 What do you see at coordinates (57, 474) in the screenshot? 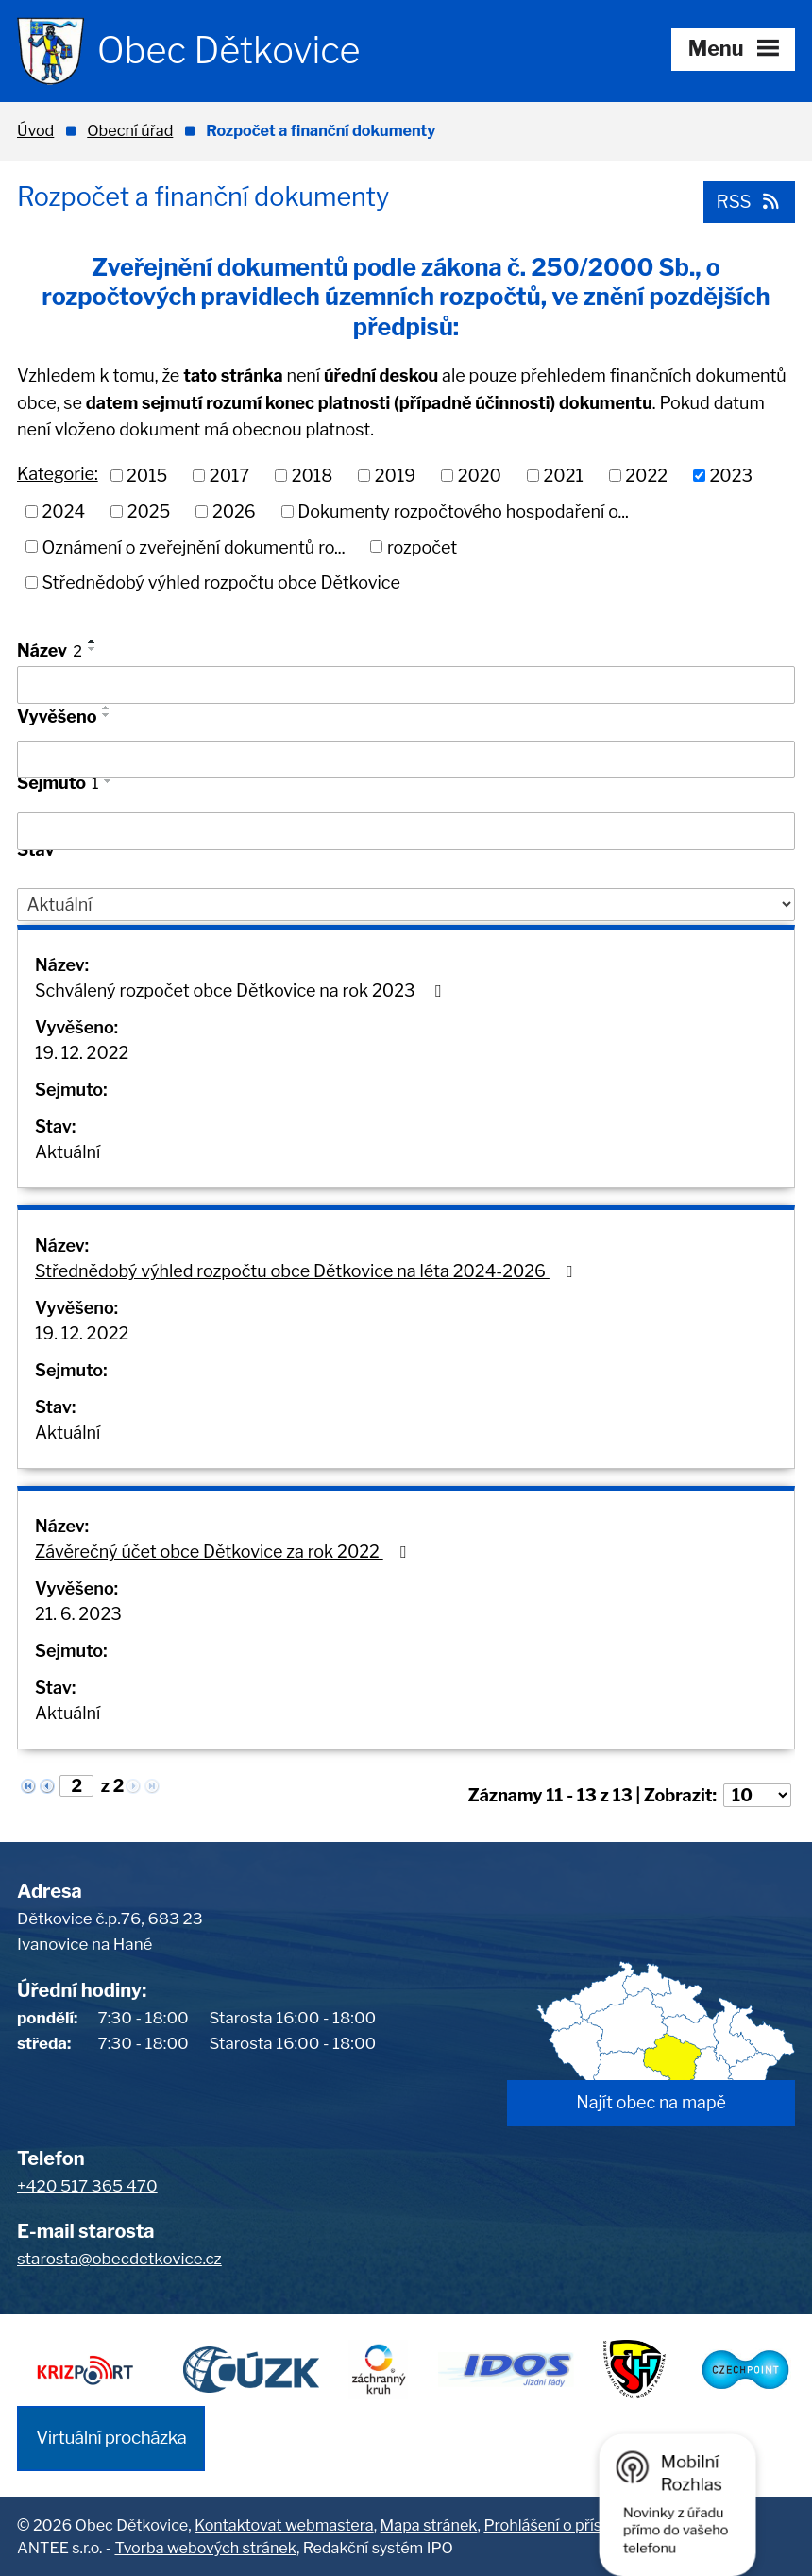
I see `Kategorie:` at bounding box center [57, 474].